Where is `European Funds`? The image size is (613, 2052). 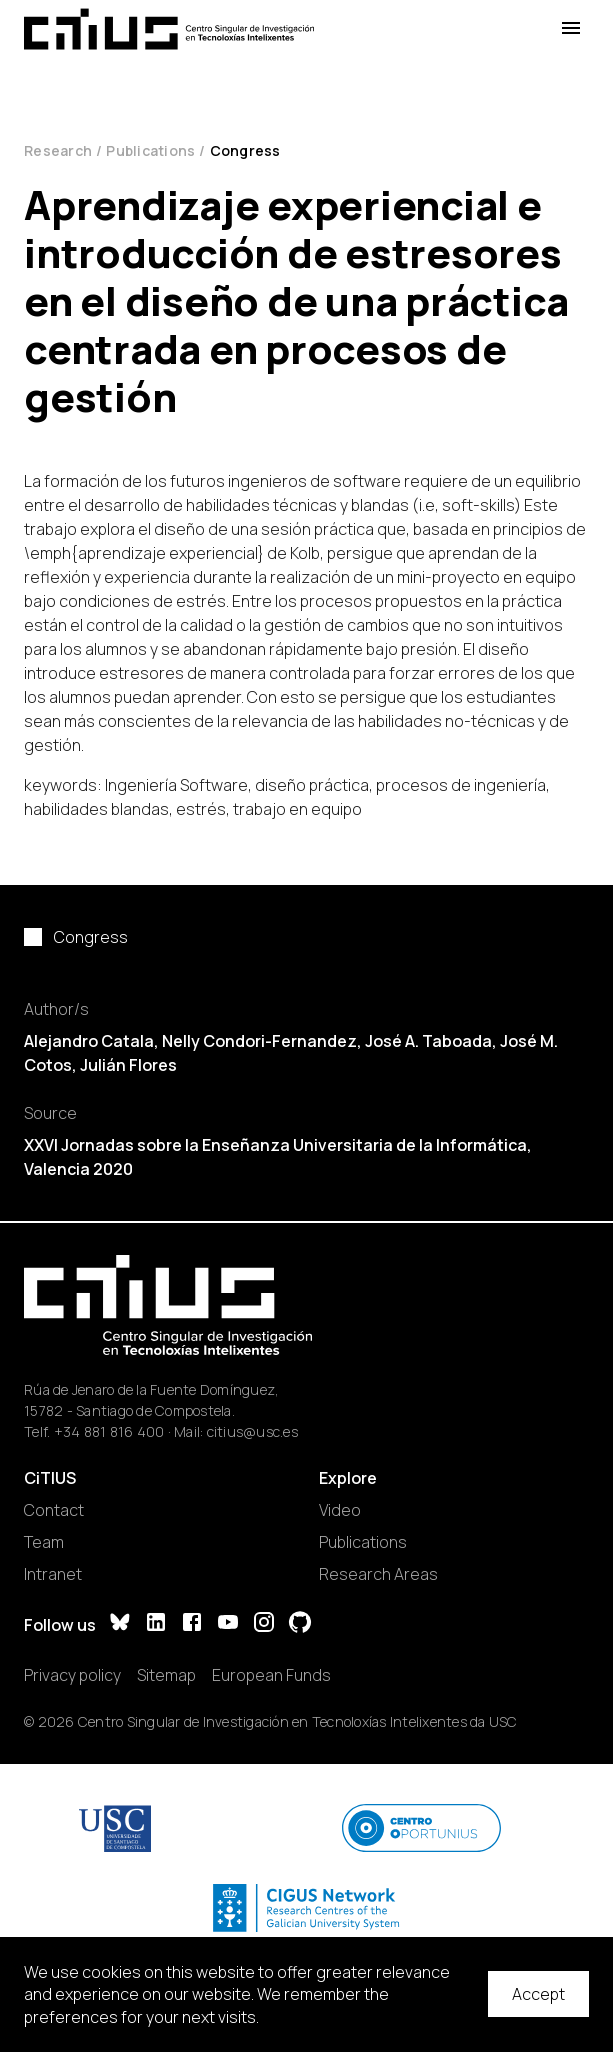
European Funds is located at coordinates (271, 1675).